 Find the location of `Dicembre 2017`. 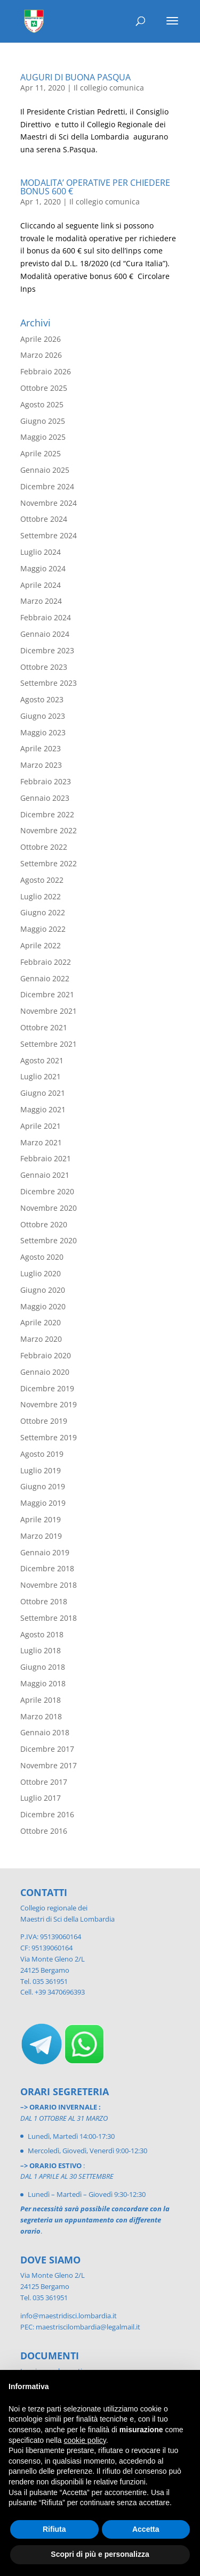

Dicembre 2017 is located at coordinates (47, 1749).